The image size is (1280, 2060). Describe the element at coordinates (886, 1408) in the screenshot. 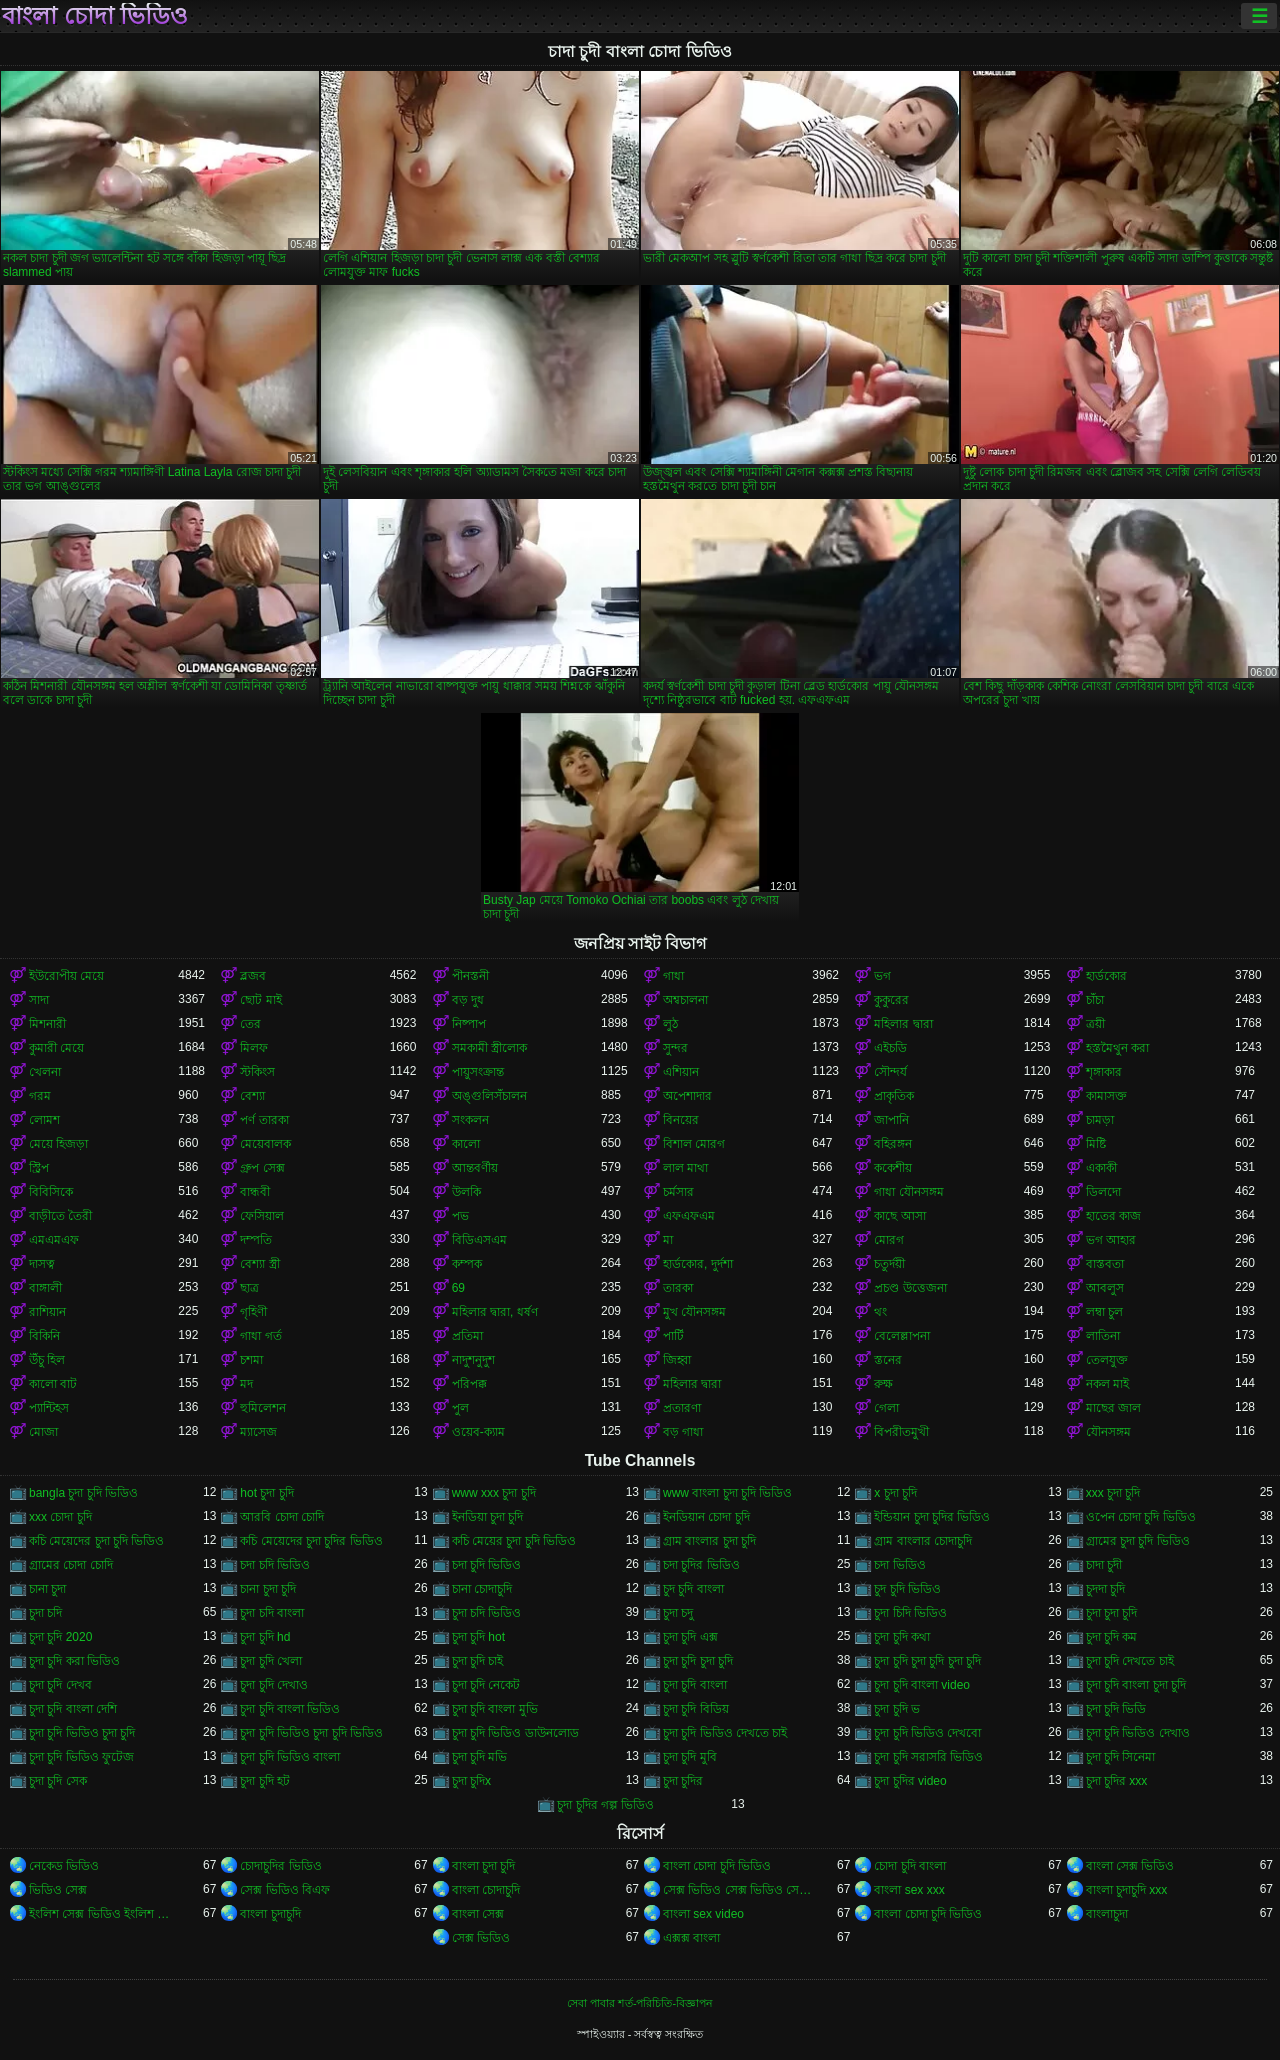

I see `গেলা` at that location.